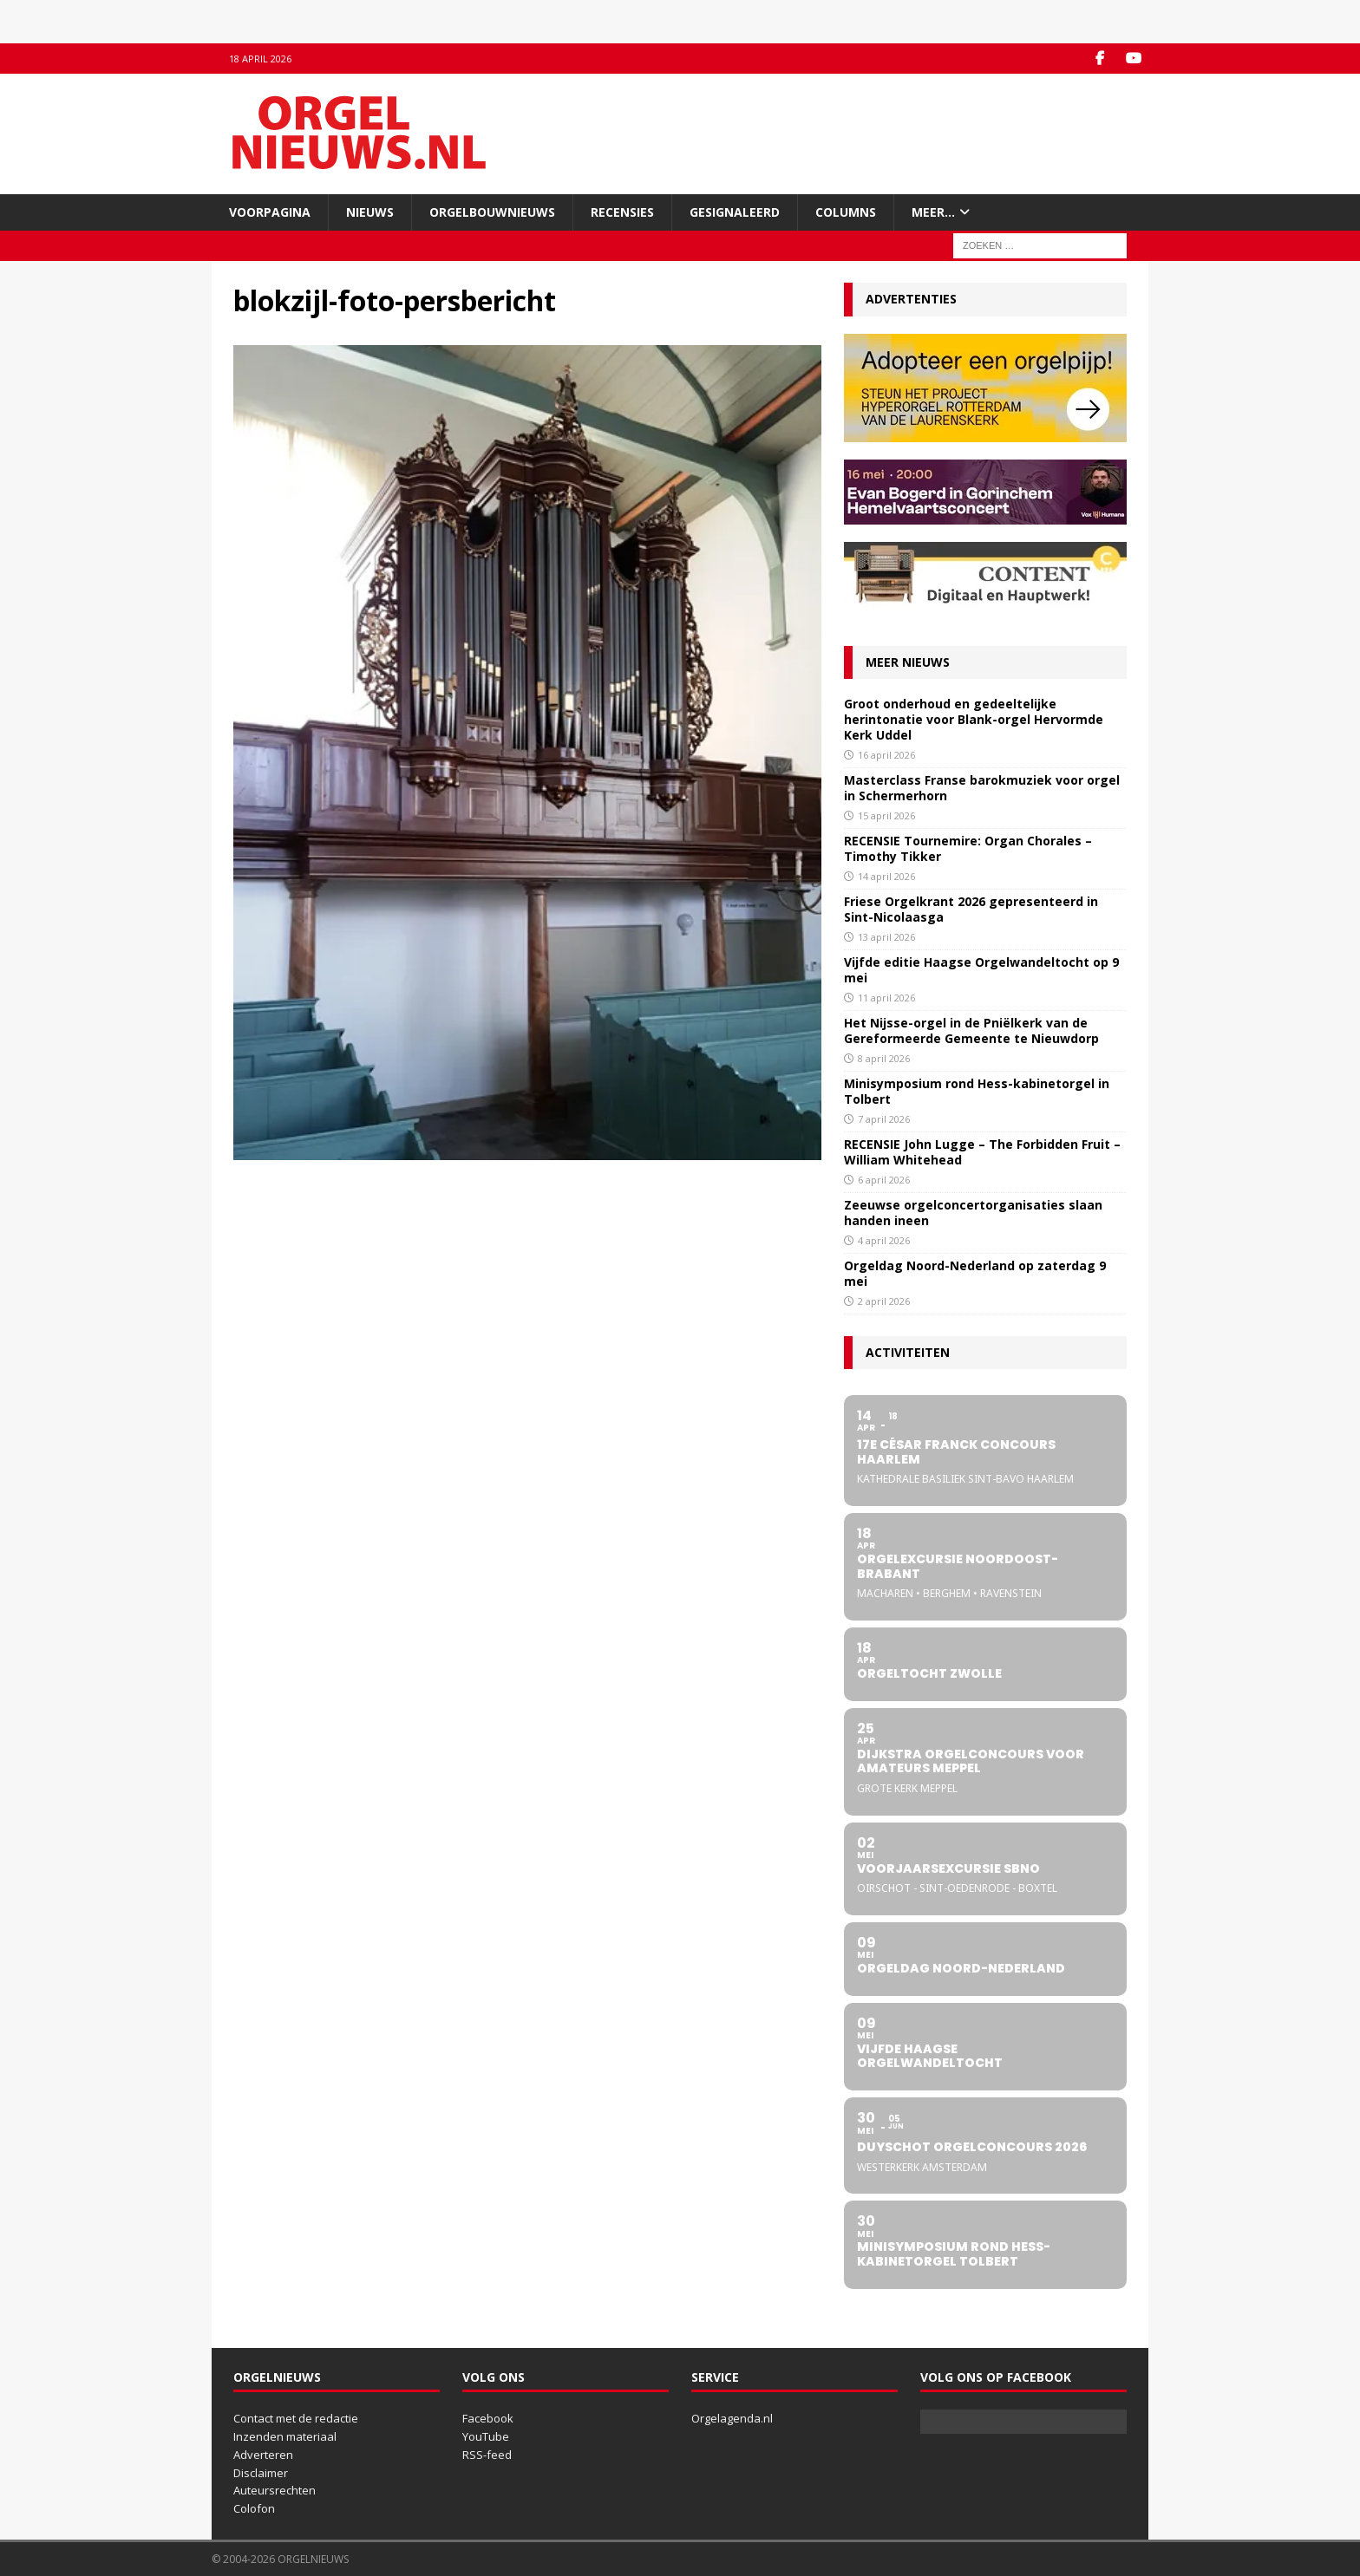  Describe the element at coordinates (622, 212) in the screenshot. I see `Recensies` at that location.